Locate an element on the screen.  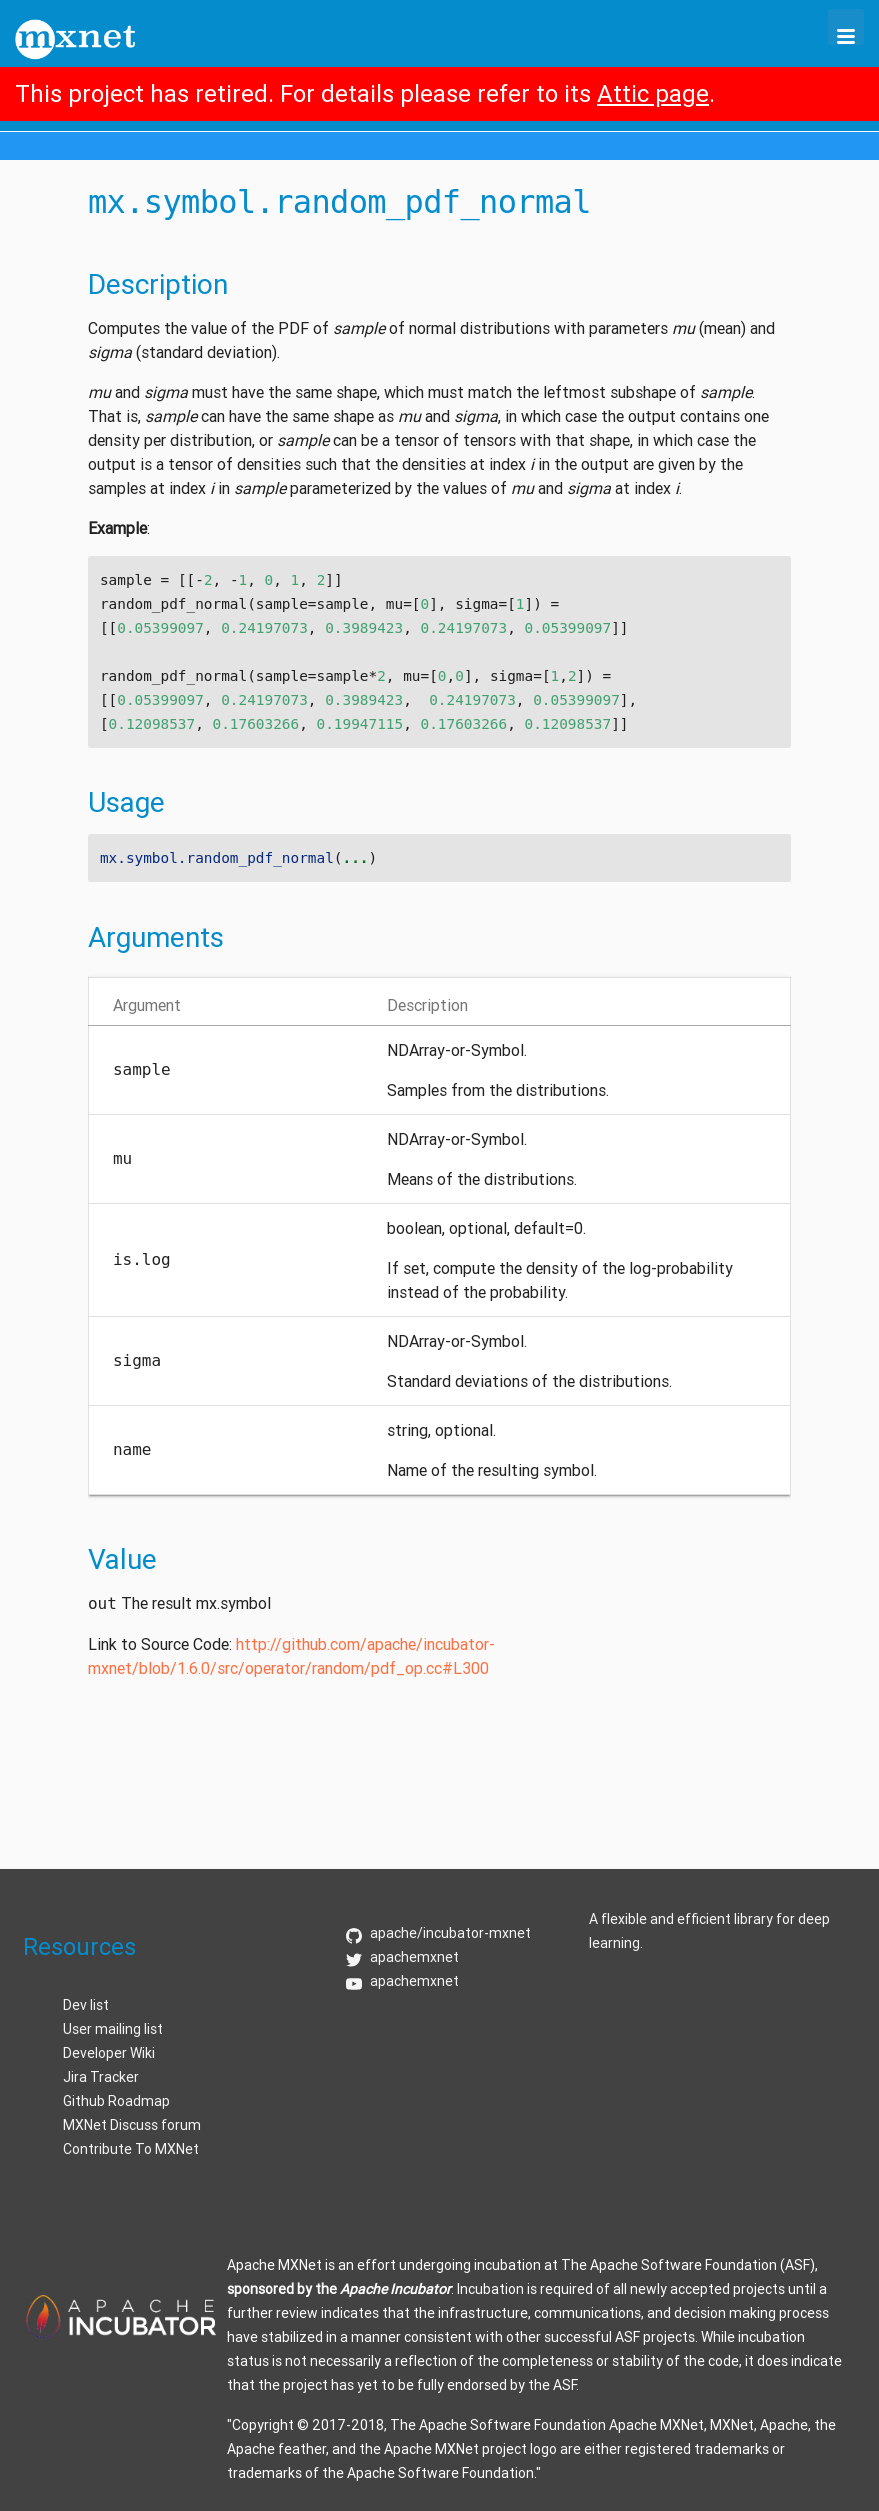
User mailing list is located at coordinates (113, 2029).